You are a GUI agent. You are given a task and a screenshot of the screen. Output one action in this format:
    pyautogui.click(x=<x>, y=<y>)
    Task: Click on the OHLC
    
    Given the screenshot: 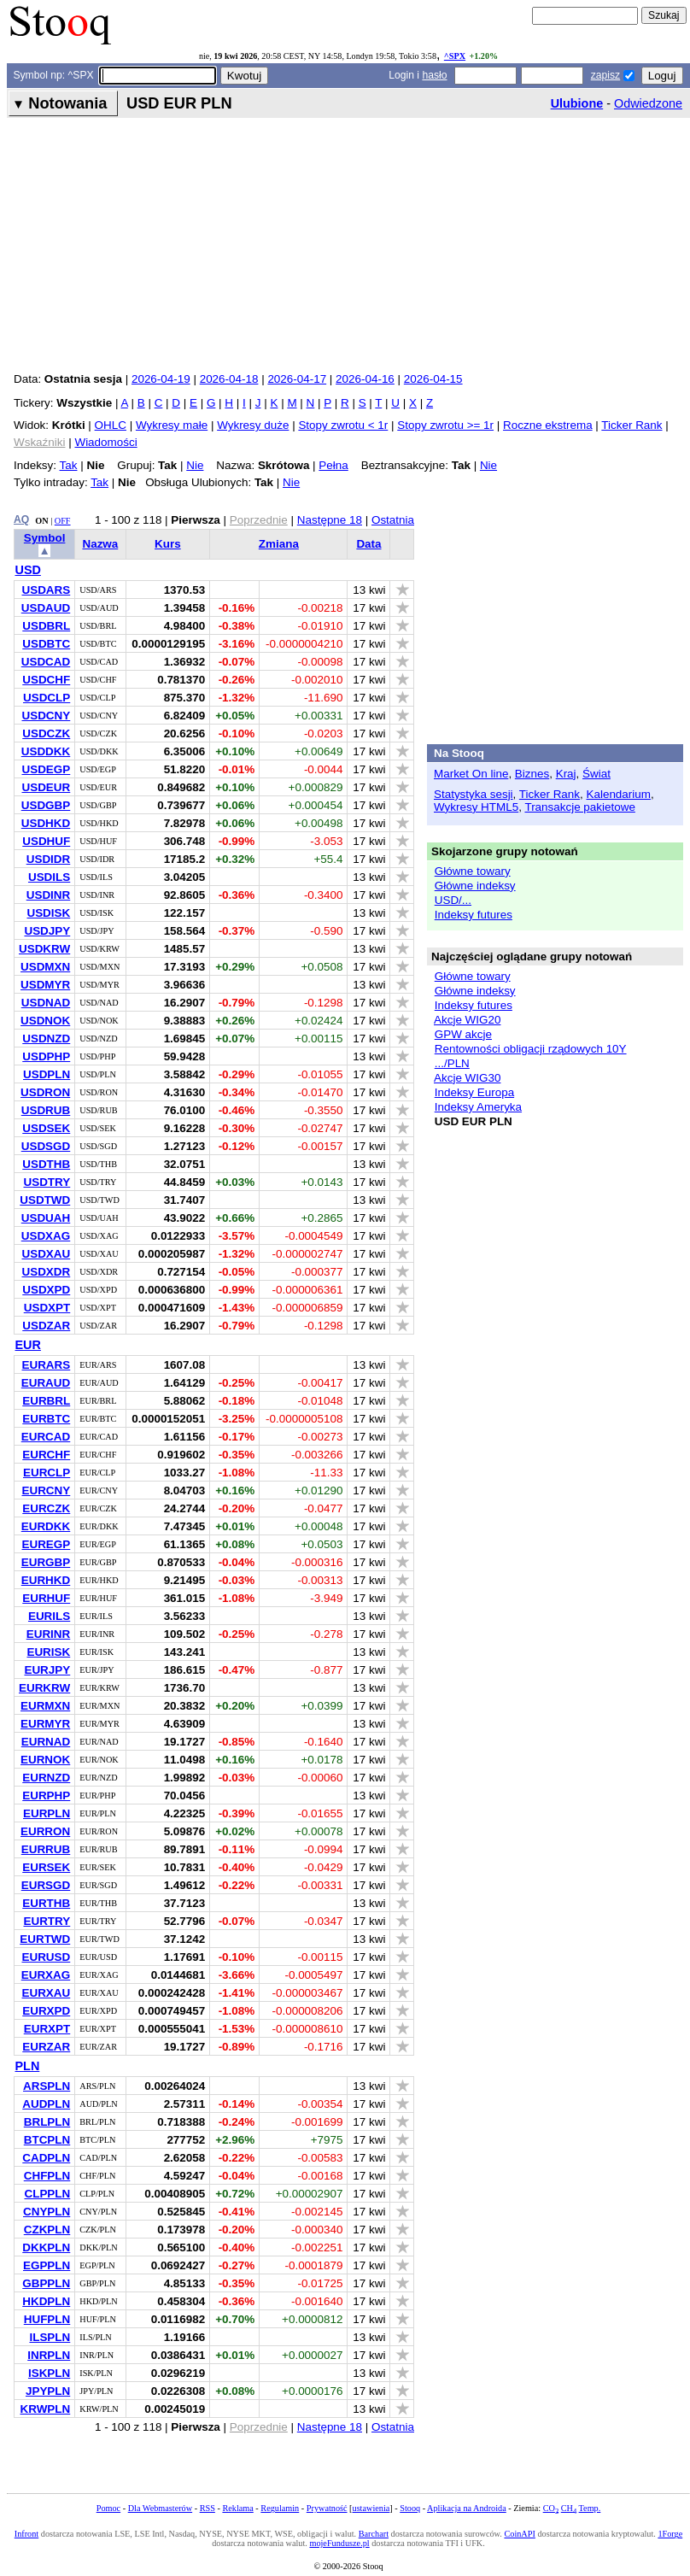 What is the action you would take?
    pyautogui.click(x=110, y=425)
    